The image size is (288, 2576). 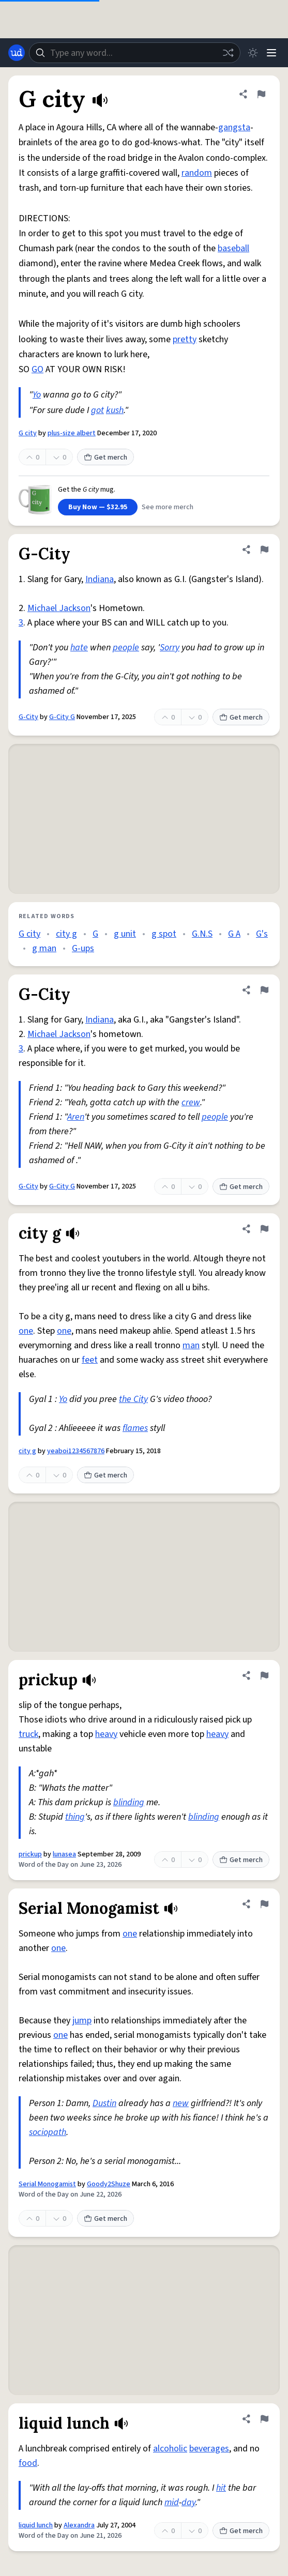 I want to click on day, so click(x=188, y=2502).